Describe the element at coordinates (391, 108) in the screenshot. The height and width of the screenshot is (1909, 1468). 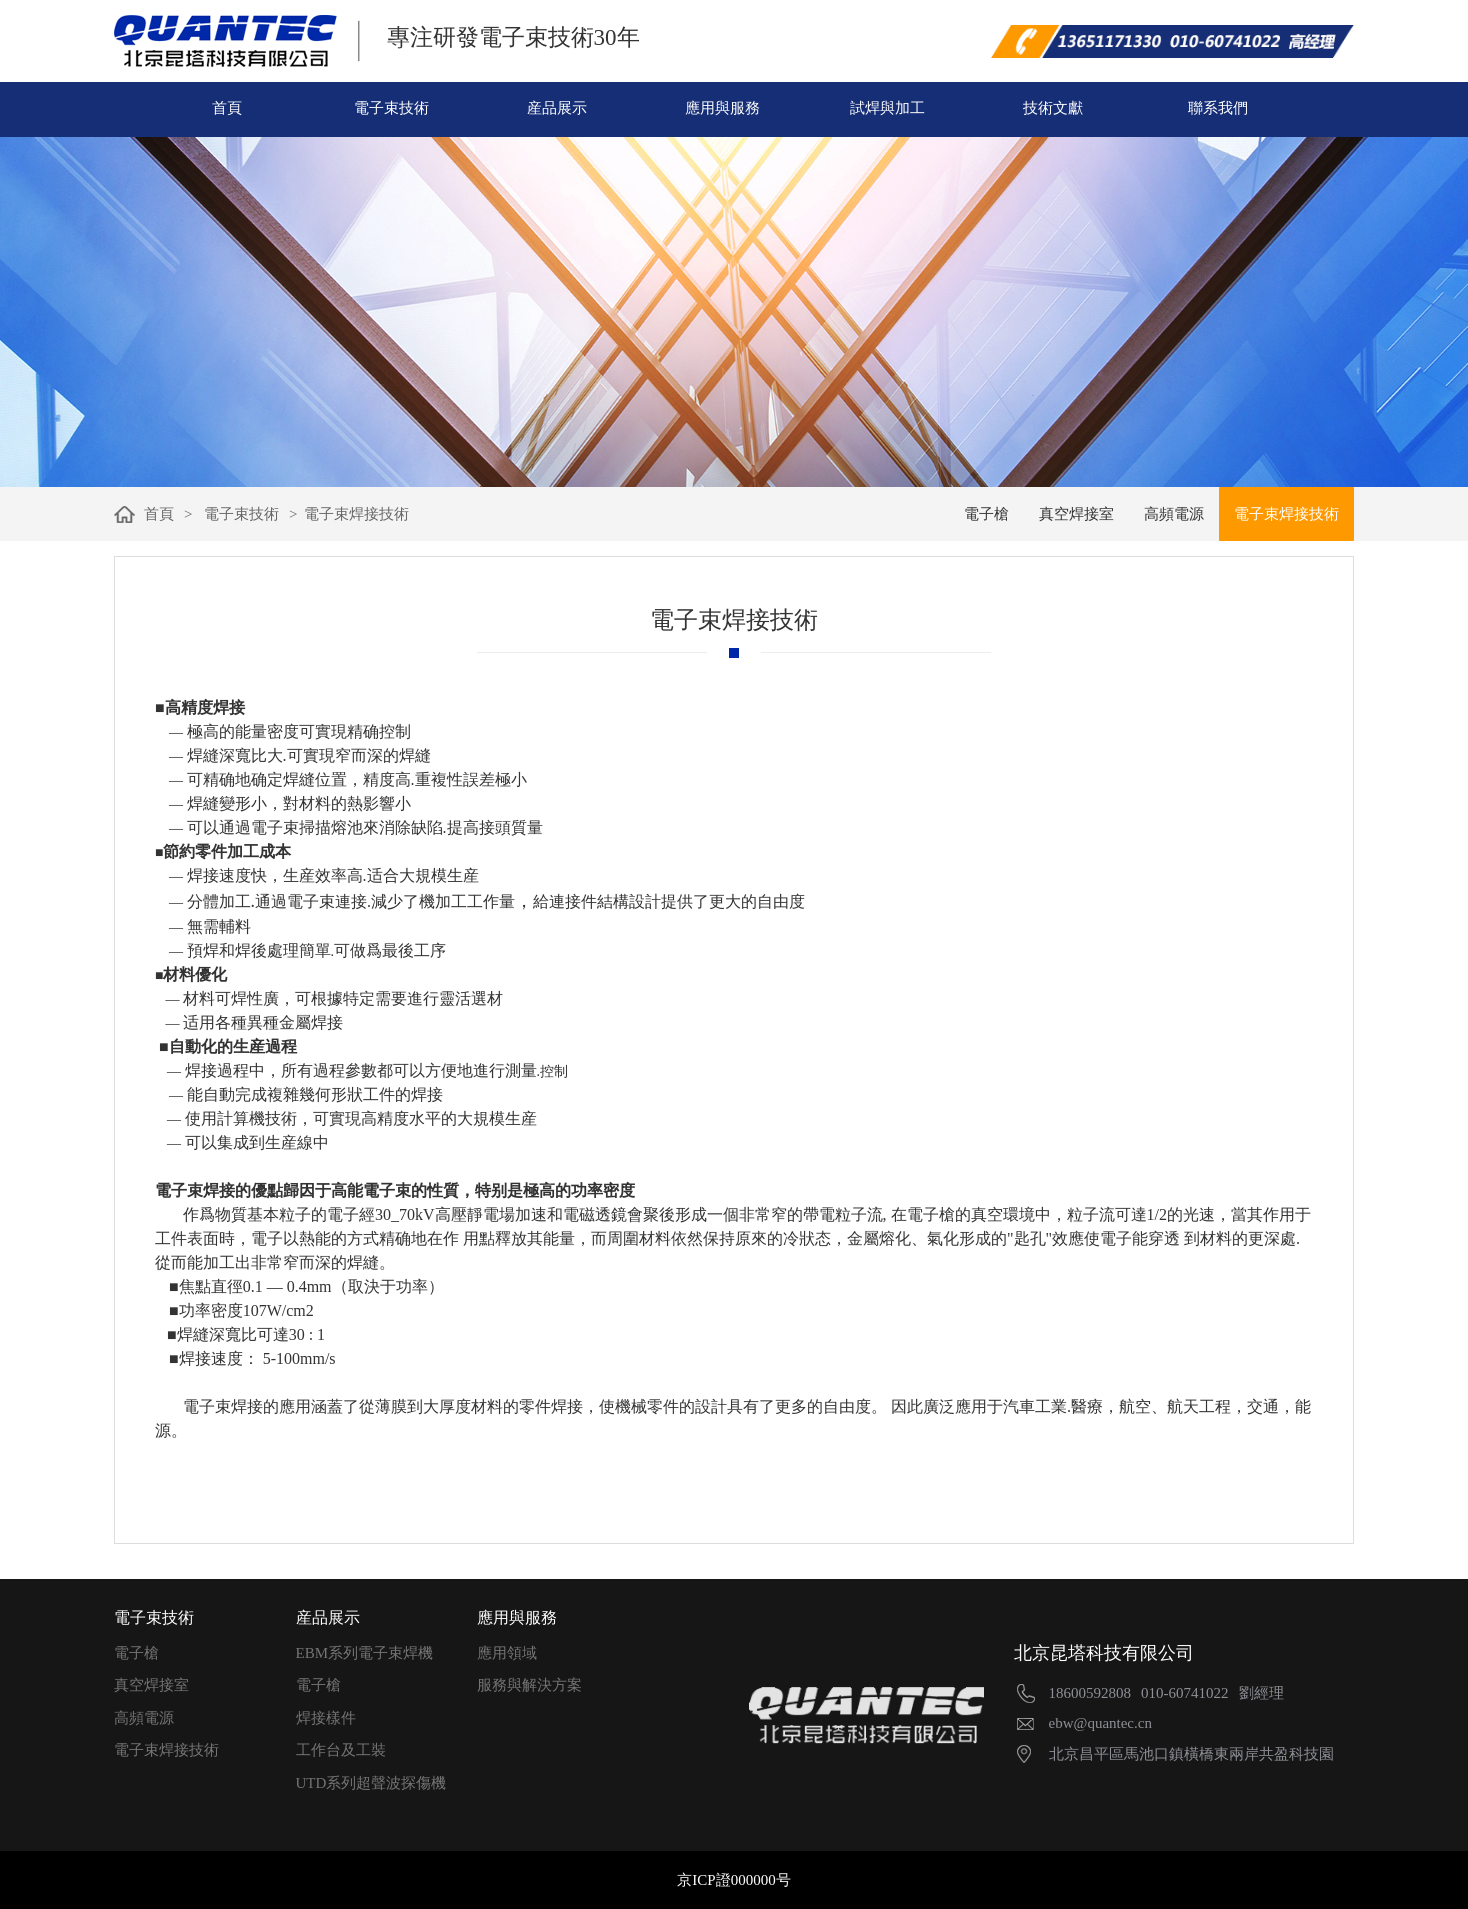
I see `電子束技術` at that location.